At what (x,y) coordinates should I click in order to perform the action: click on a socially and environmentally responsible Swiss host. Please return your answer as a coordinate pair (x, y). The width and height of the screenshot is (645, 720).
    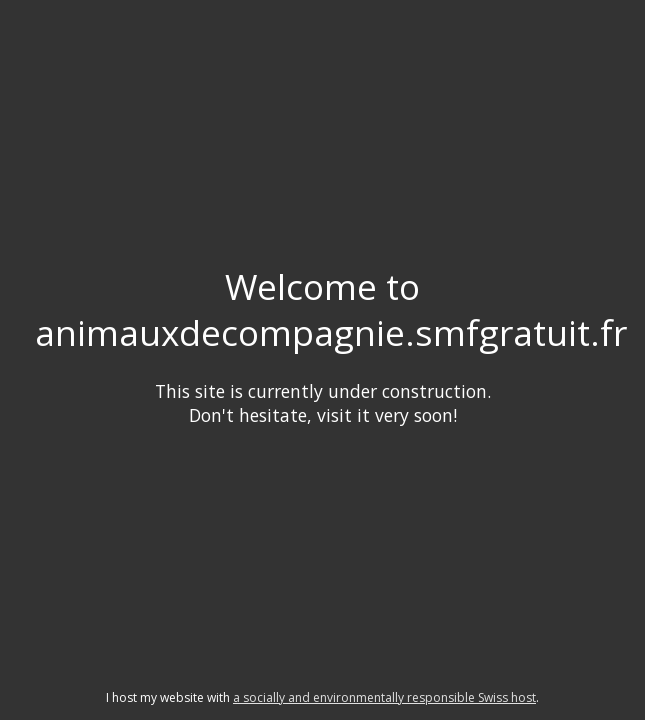
    Looking at the image, I should click on (384, 697).